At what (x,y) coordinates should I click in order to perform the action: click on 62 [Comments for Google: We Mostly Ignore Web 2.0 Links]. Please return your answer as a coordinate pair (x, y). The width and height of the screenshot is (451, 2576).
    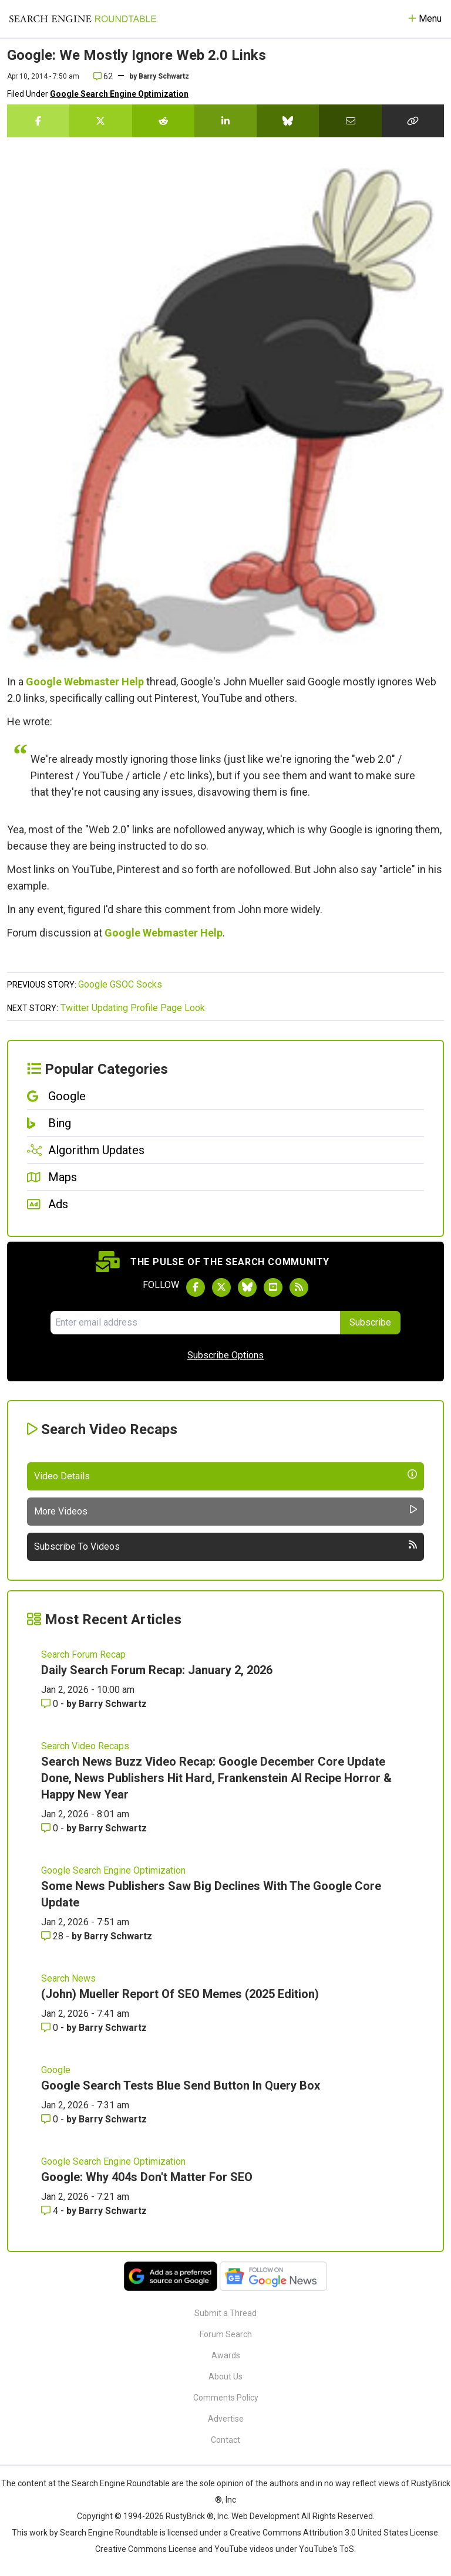
    Looking at the image, I should click on (103, 76).